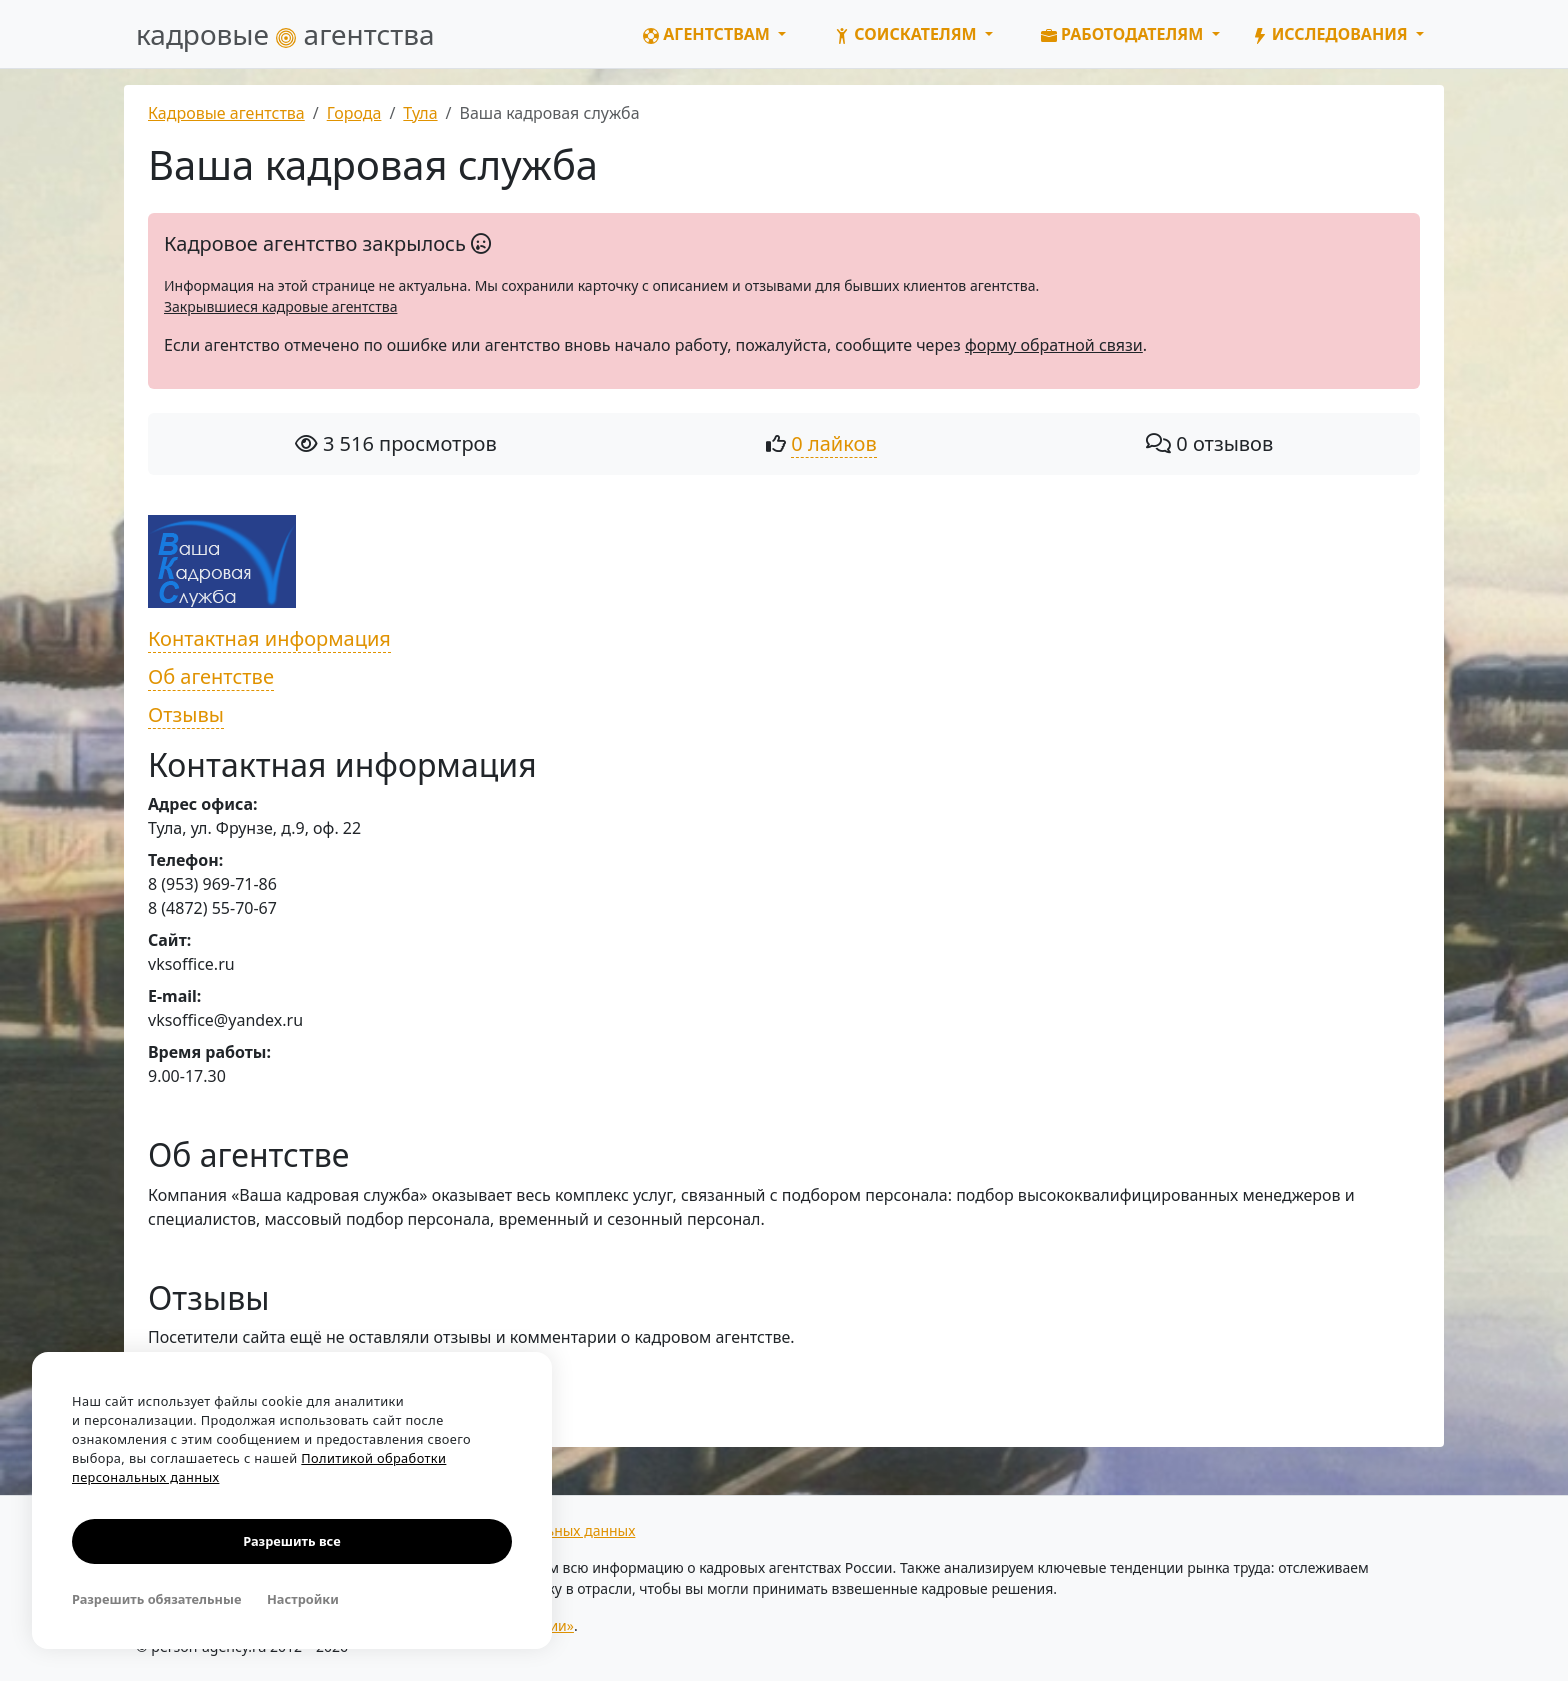 The width and height of the screenshot is (1568, 1681). Describe the element at coordinates (269, 638) in the screenshot. I see `Контактная информация` at that location.